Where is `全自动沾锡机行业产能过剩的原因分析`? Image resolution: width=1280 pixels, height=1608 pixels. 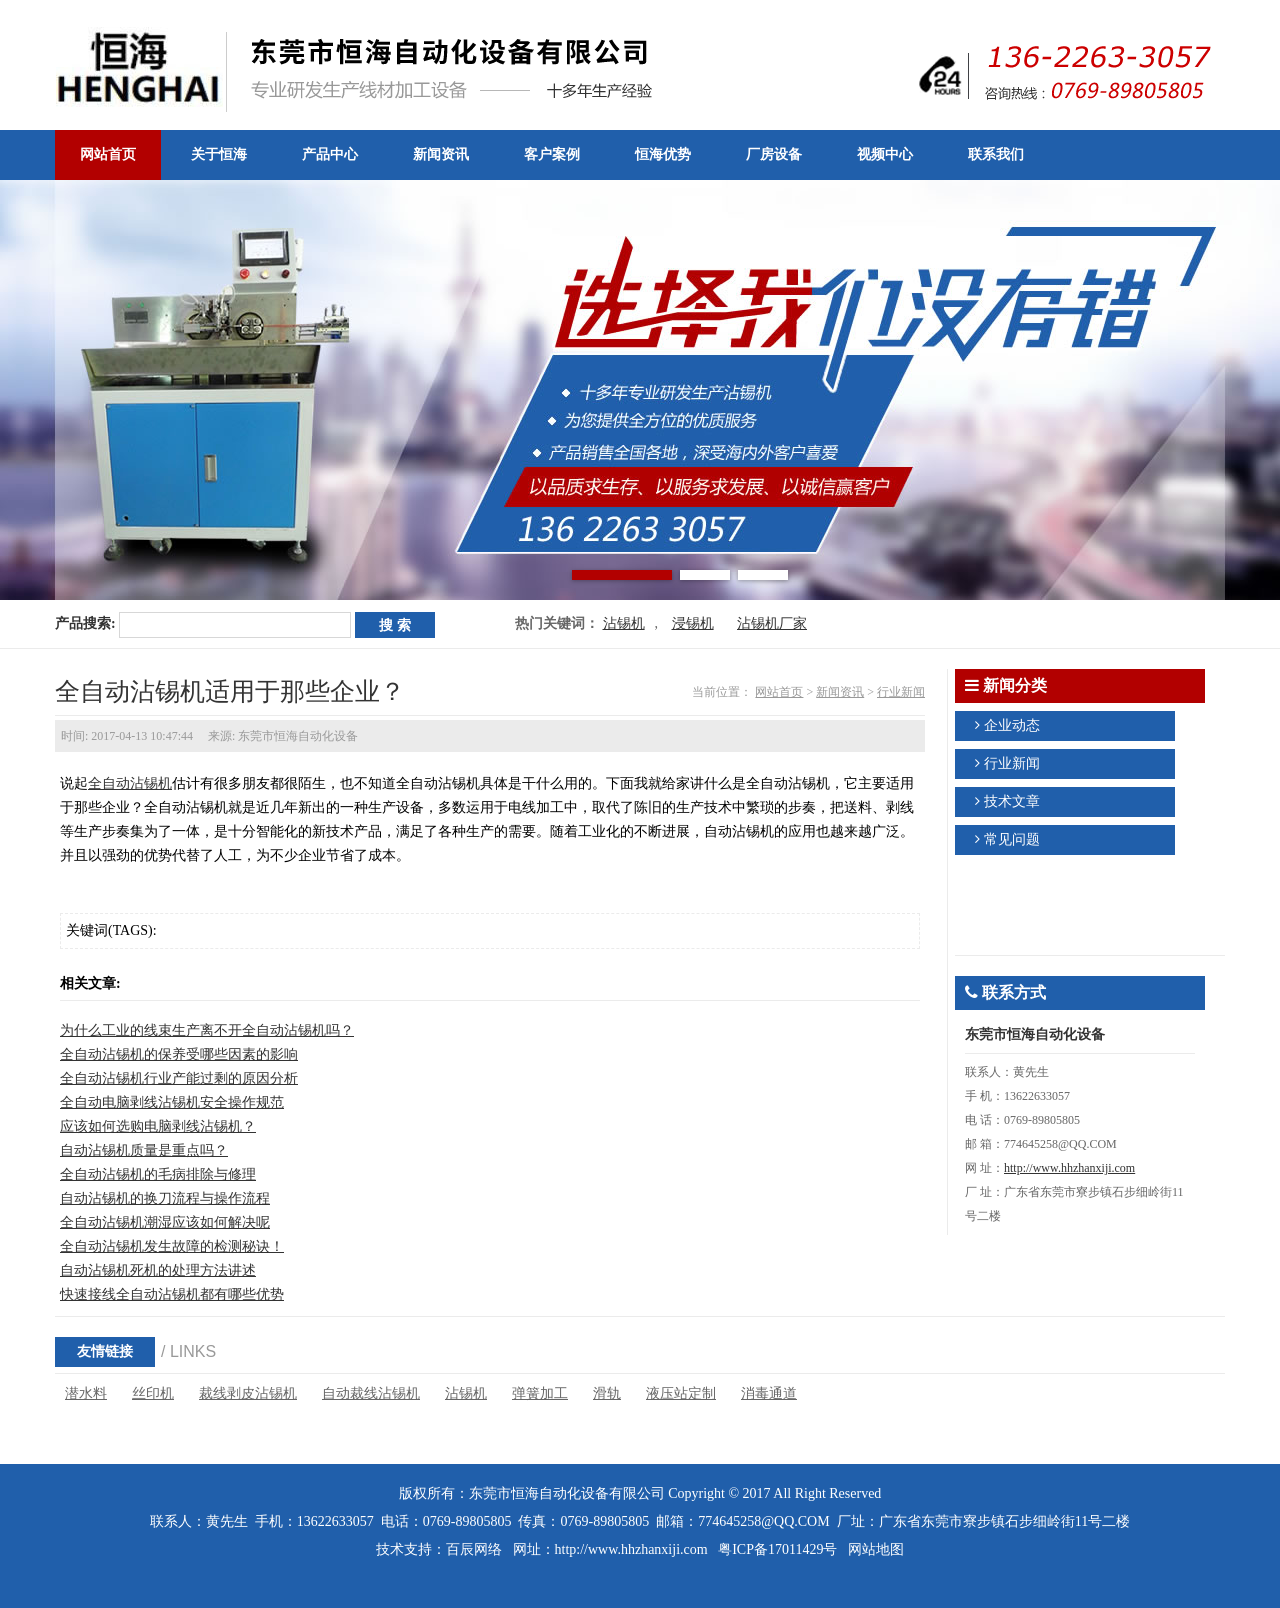 全自动沾锡机行业产能过剩的原因分析 is located at coordinates (179, 1078).